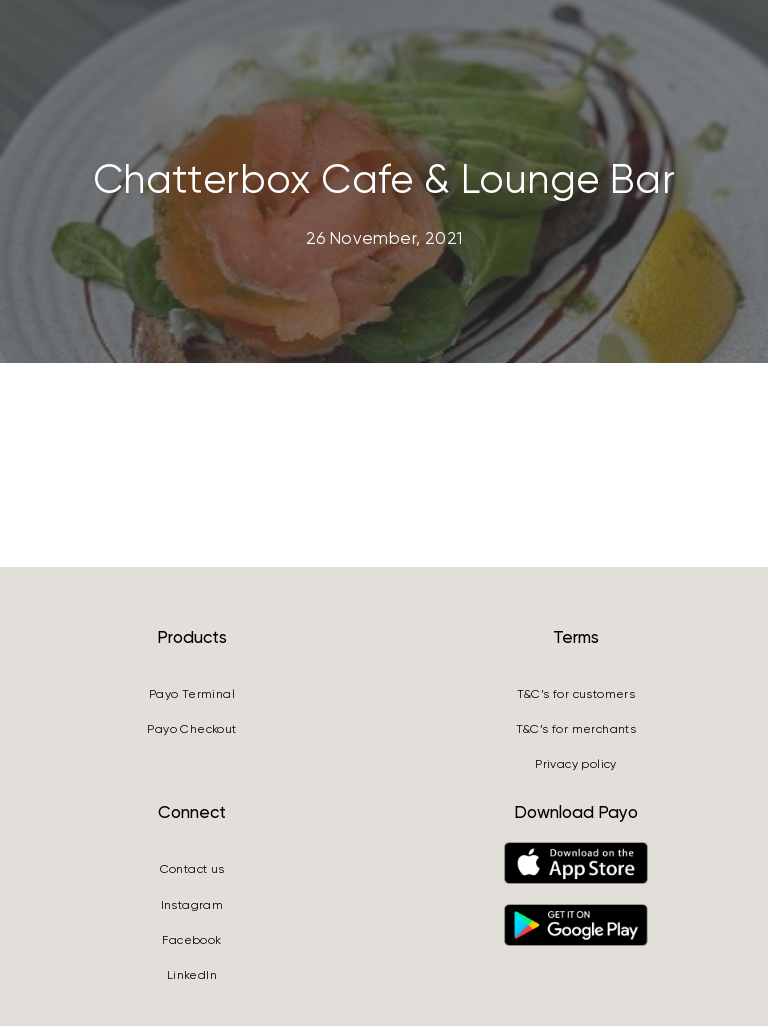 The image size is (768, 1027). What do you see at coordinates (192, 977) in the screenshot?
I see `LinkedIn` at bounding box center [192, 977].